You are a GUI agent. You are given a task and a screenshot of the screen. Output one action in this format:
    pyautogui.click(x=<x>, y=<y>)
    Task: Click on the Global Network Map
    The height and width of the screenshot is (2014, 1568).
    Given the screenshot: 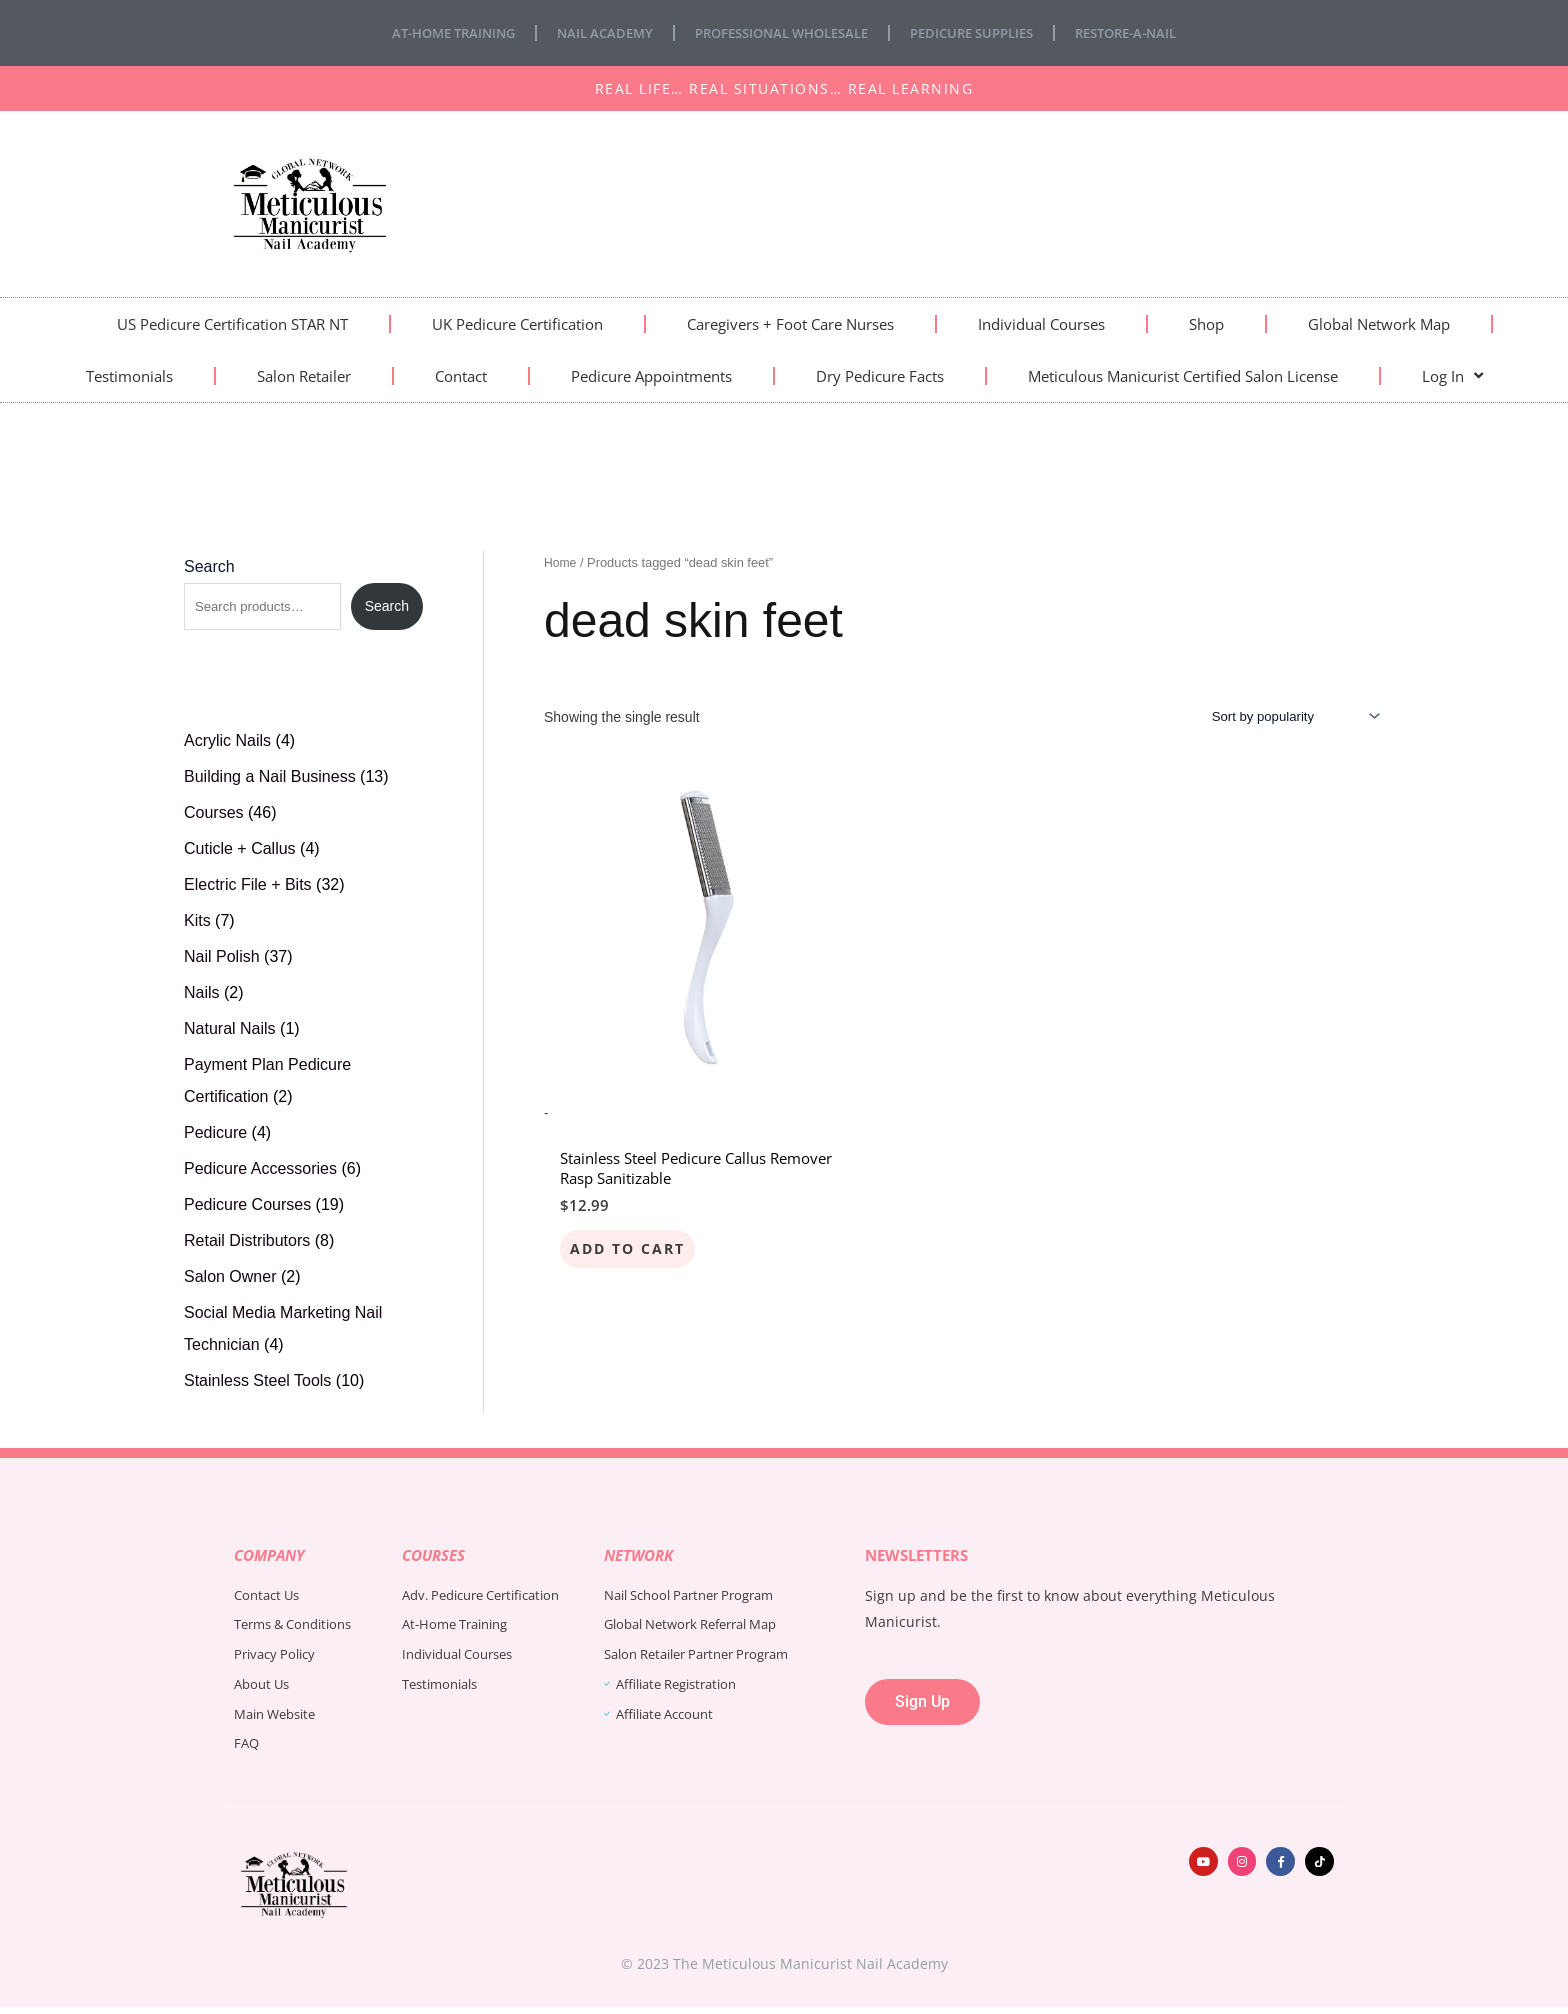 What is the action you would take?
    pyautogui.click(x=1379, y=324)
    